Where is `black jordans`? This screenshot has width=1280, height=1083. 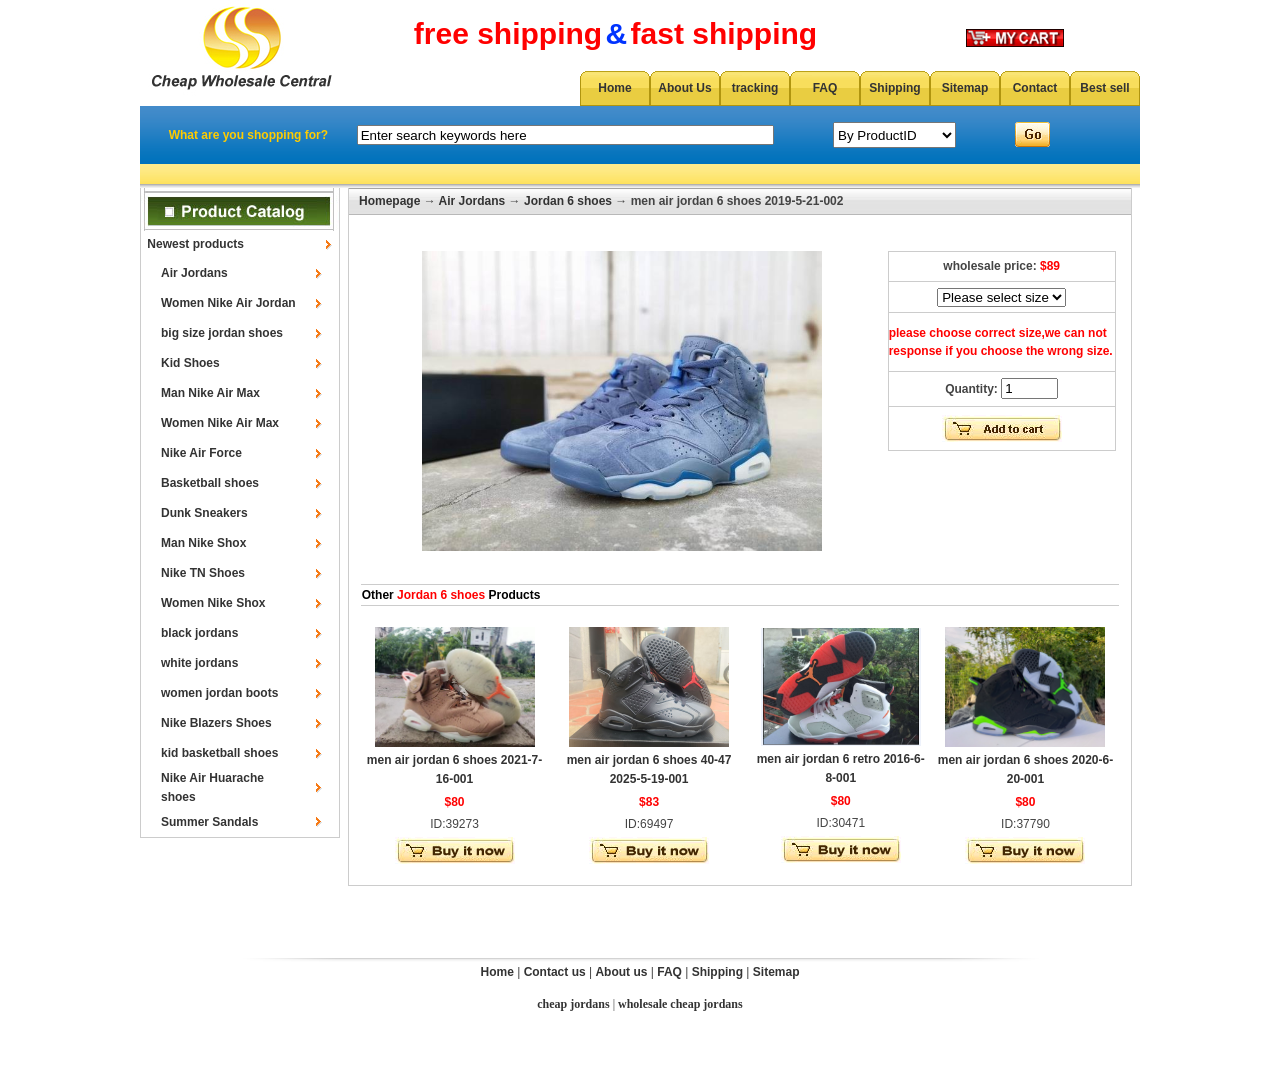
black jordans is located at coordinates (199, 633).